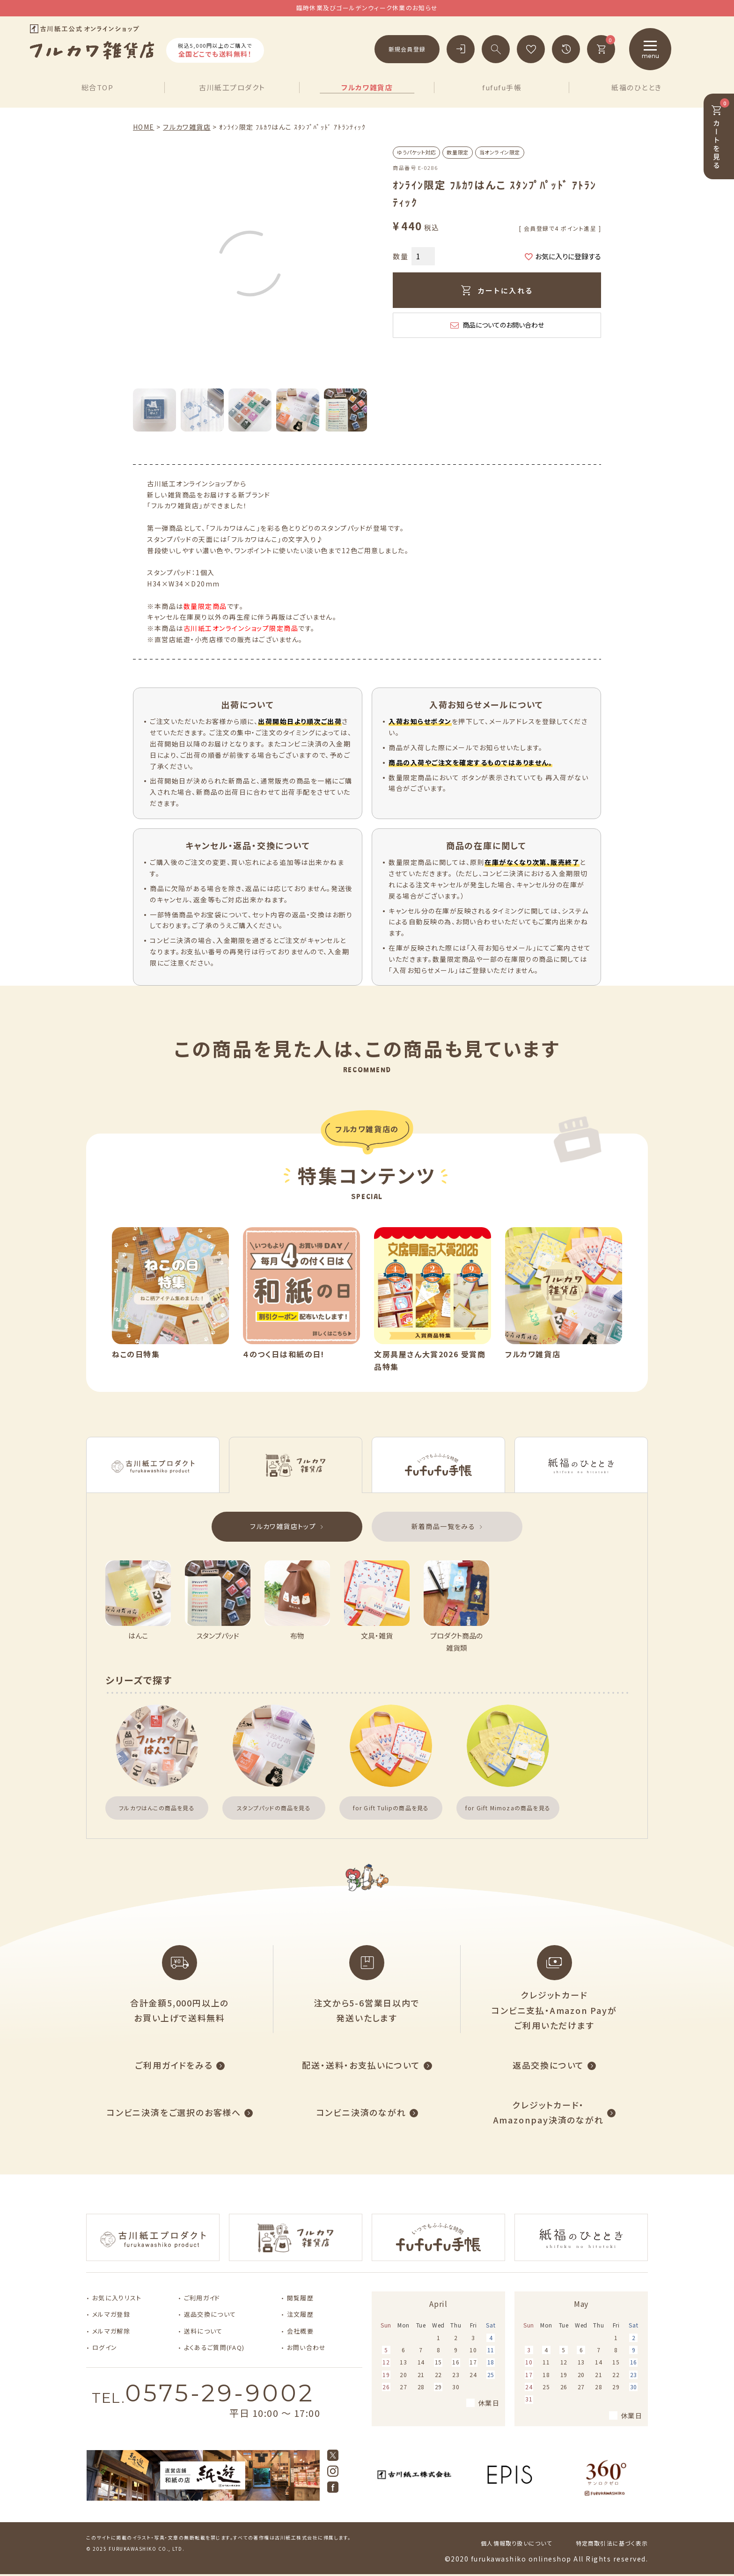 The height and width of the screenshot is (2576, 734). I want to click on フルカワ雑貨店トップ, so click(283, 1526).